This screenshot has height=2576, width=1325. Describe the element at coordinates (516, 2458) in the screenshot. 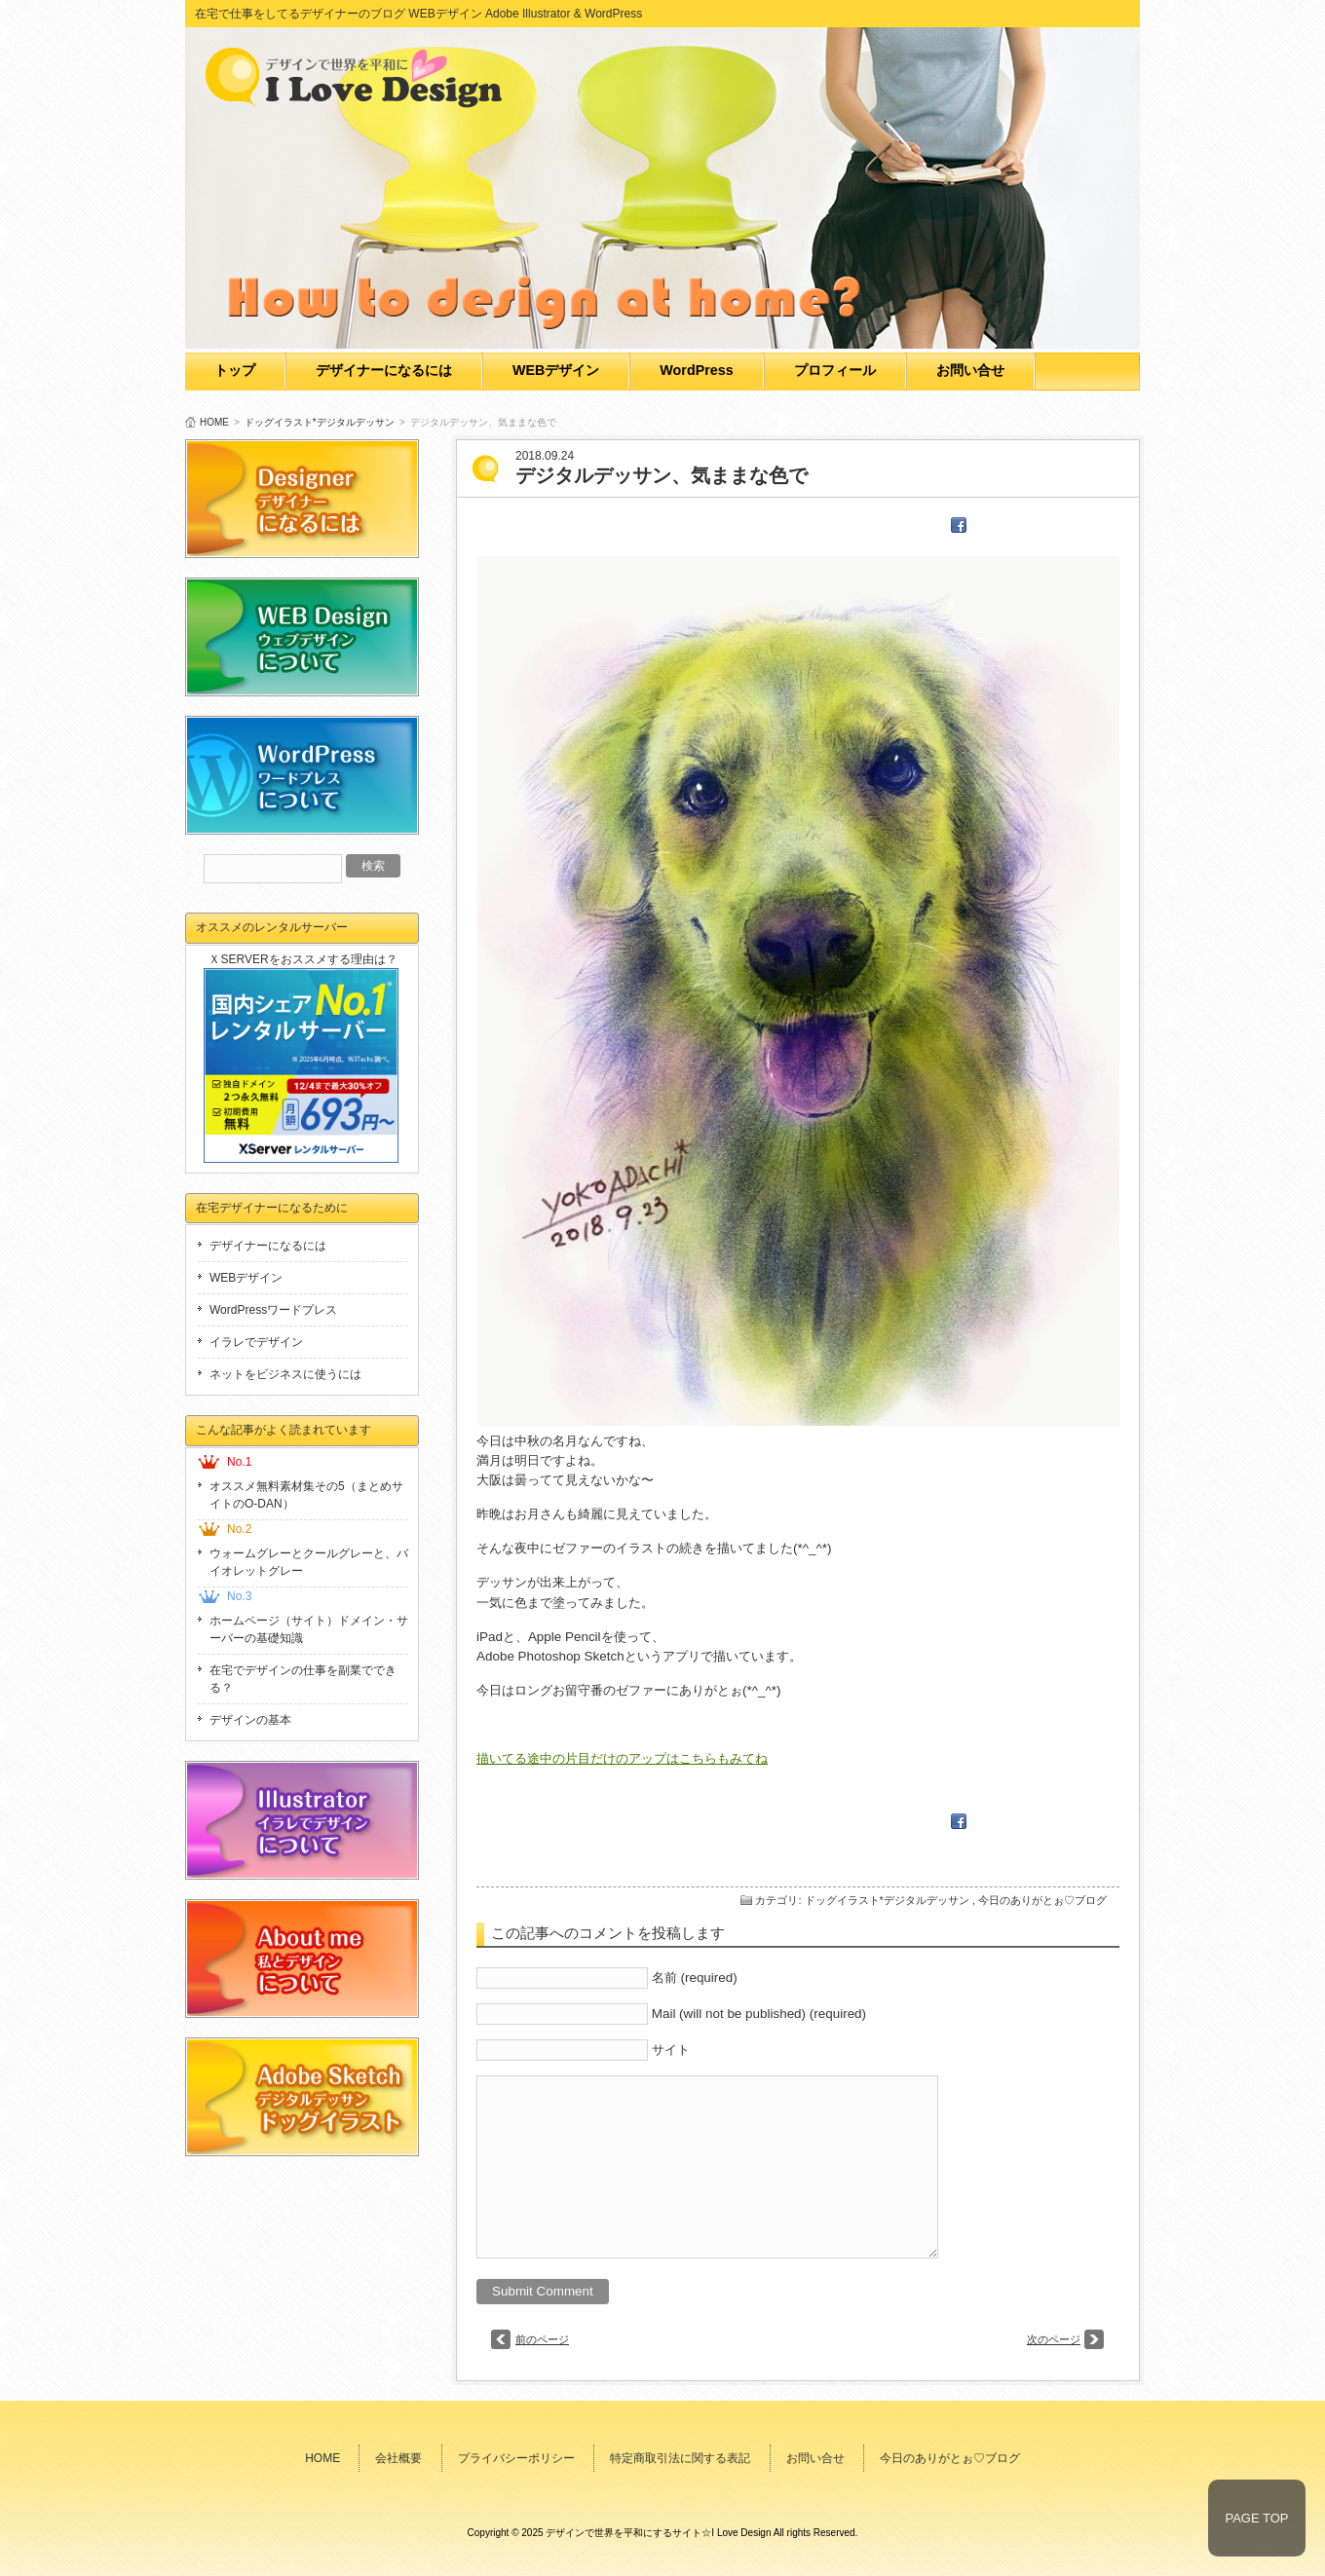

I see `プライバシーポリシー` at that location.